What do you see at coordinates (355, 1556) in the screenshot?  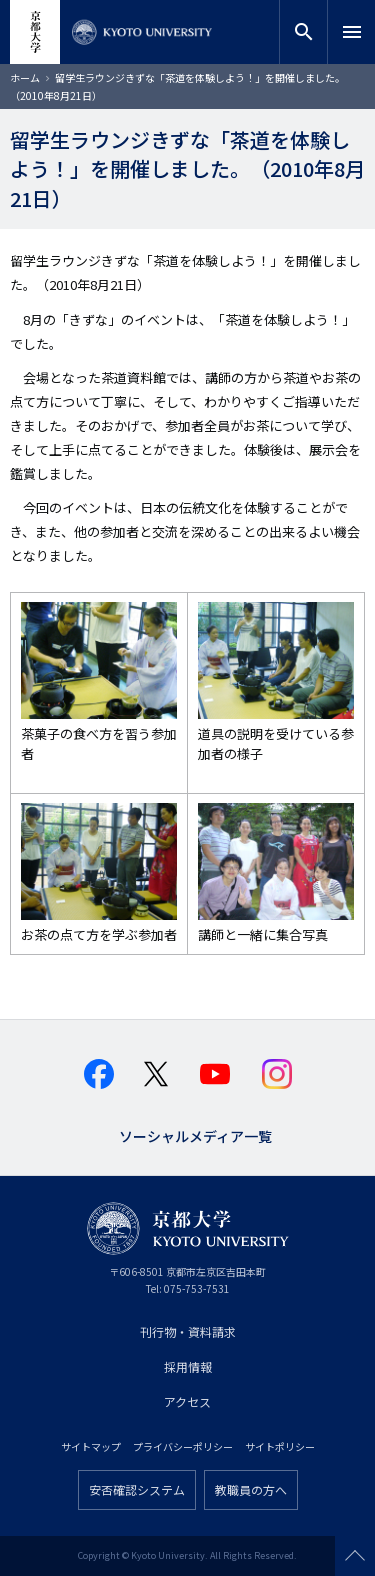 I see `Scroll to top` at bounding box center [355, 1556].